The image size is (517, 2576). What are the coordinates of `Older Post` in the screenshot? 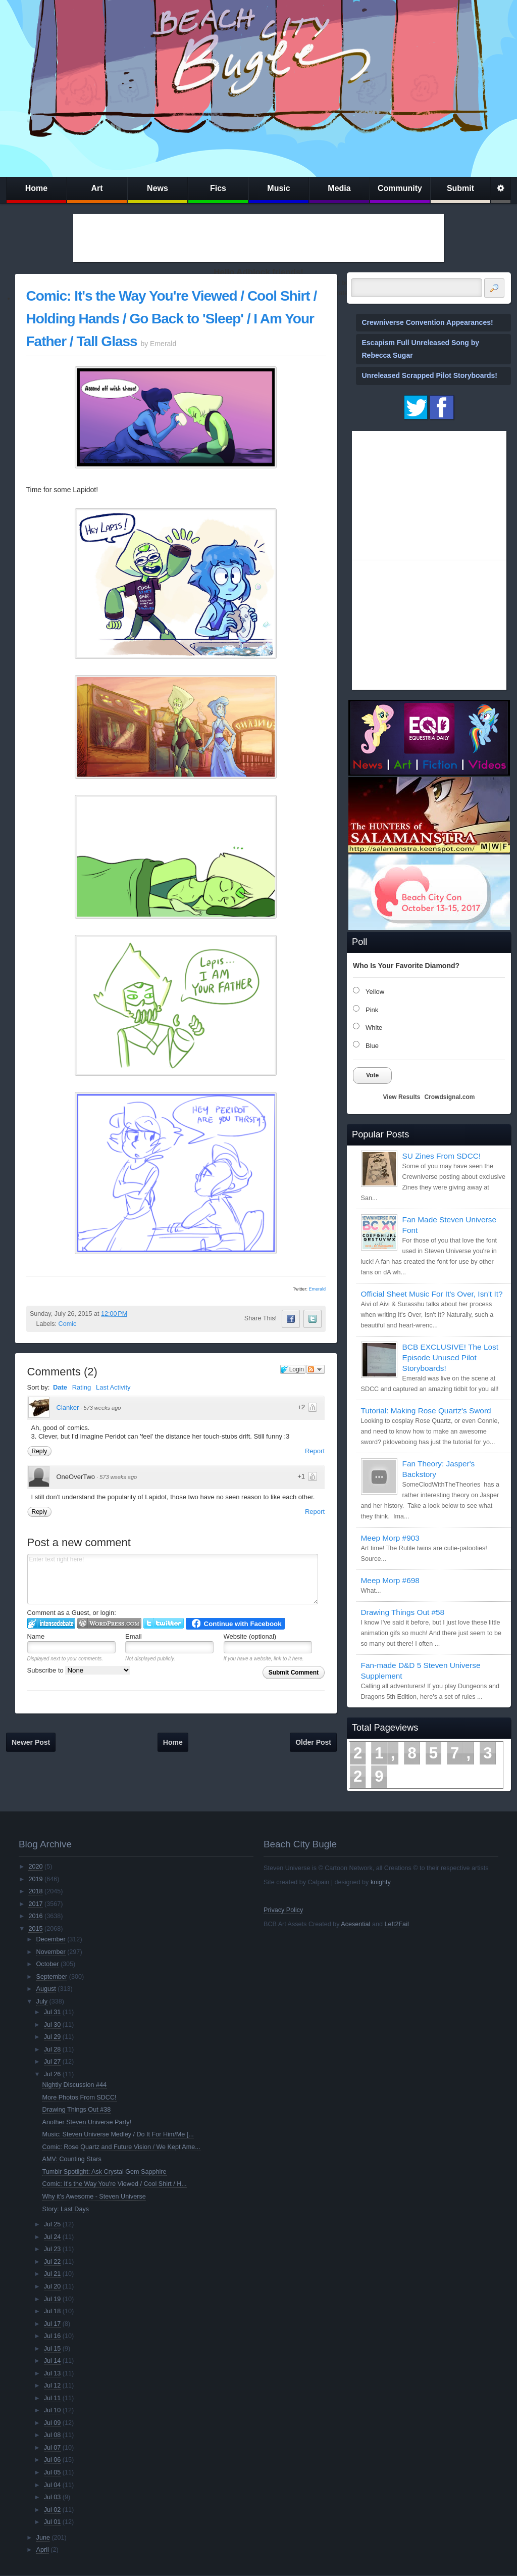 It's located at (313, 1742).